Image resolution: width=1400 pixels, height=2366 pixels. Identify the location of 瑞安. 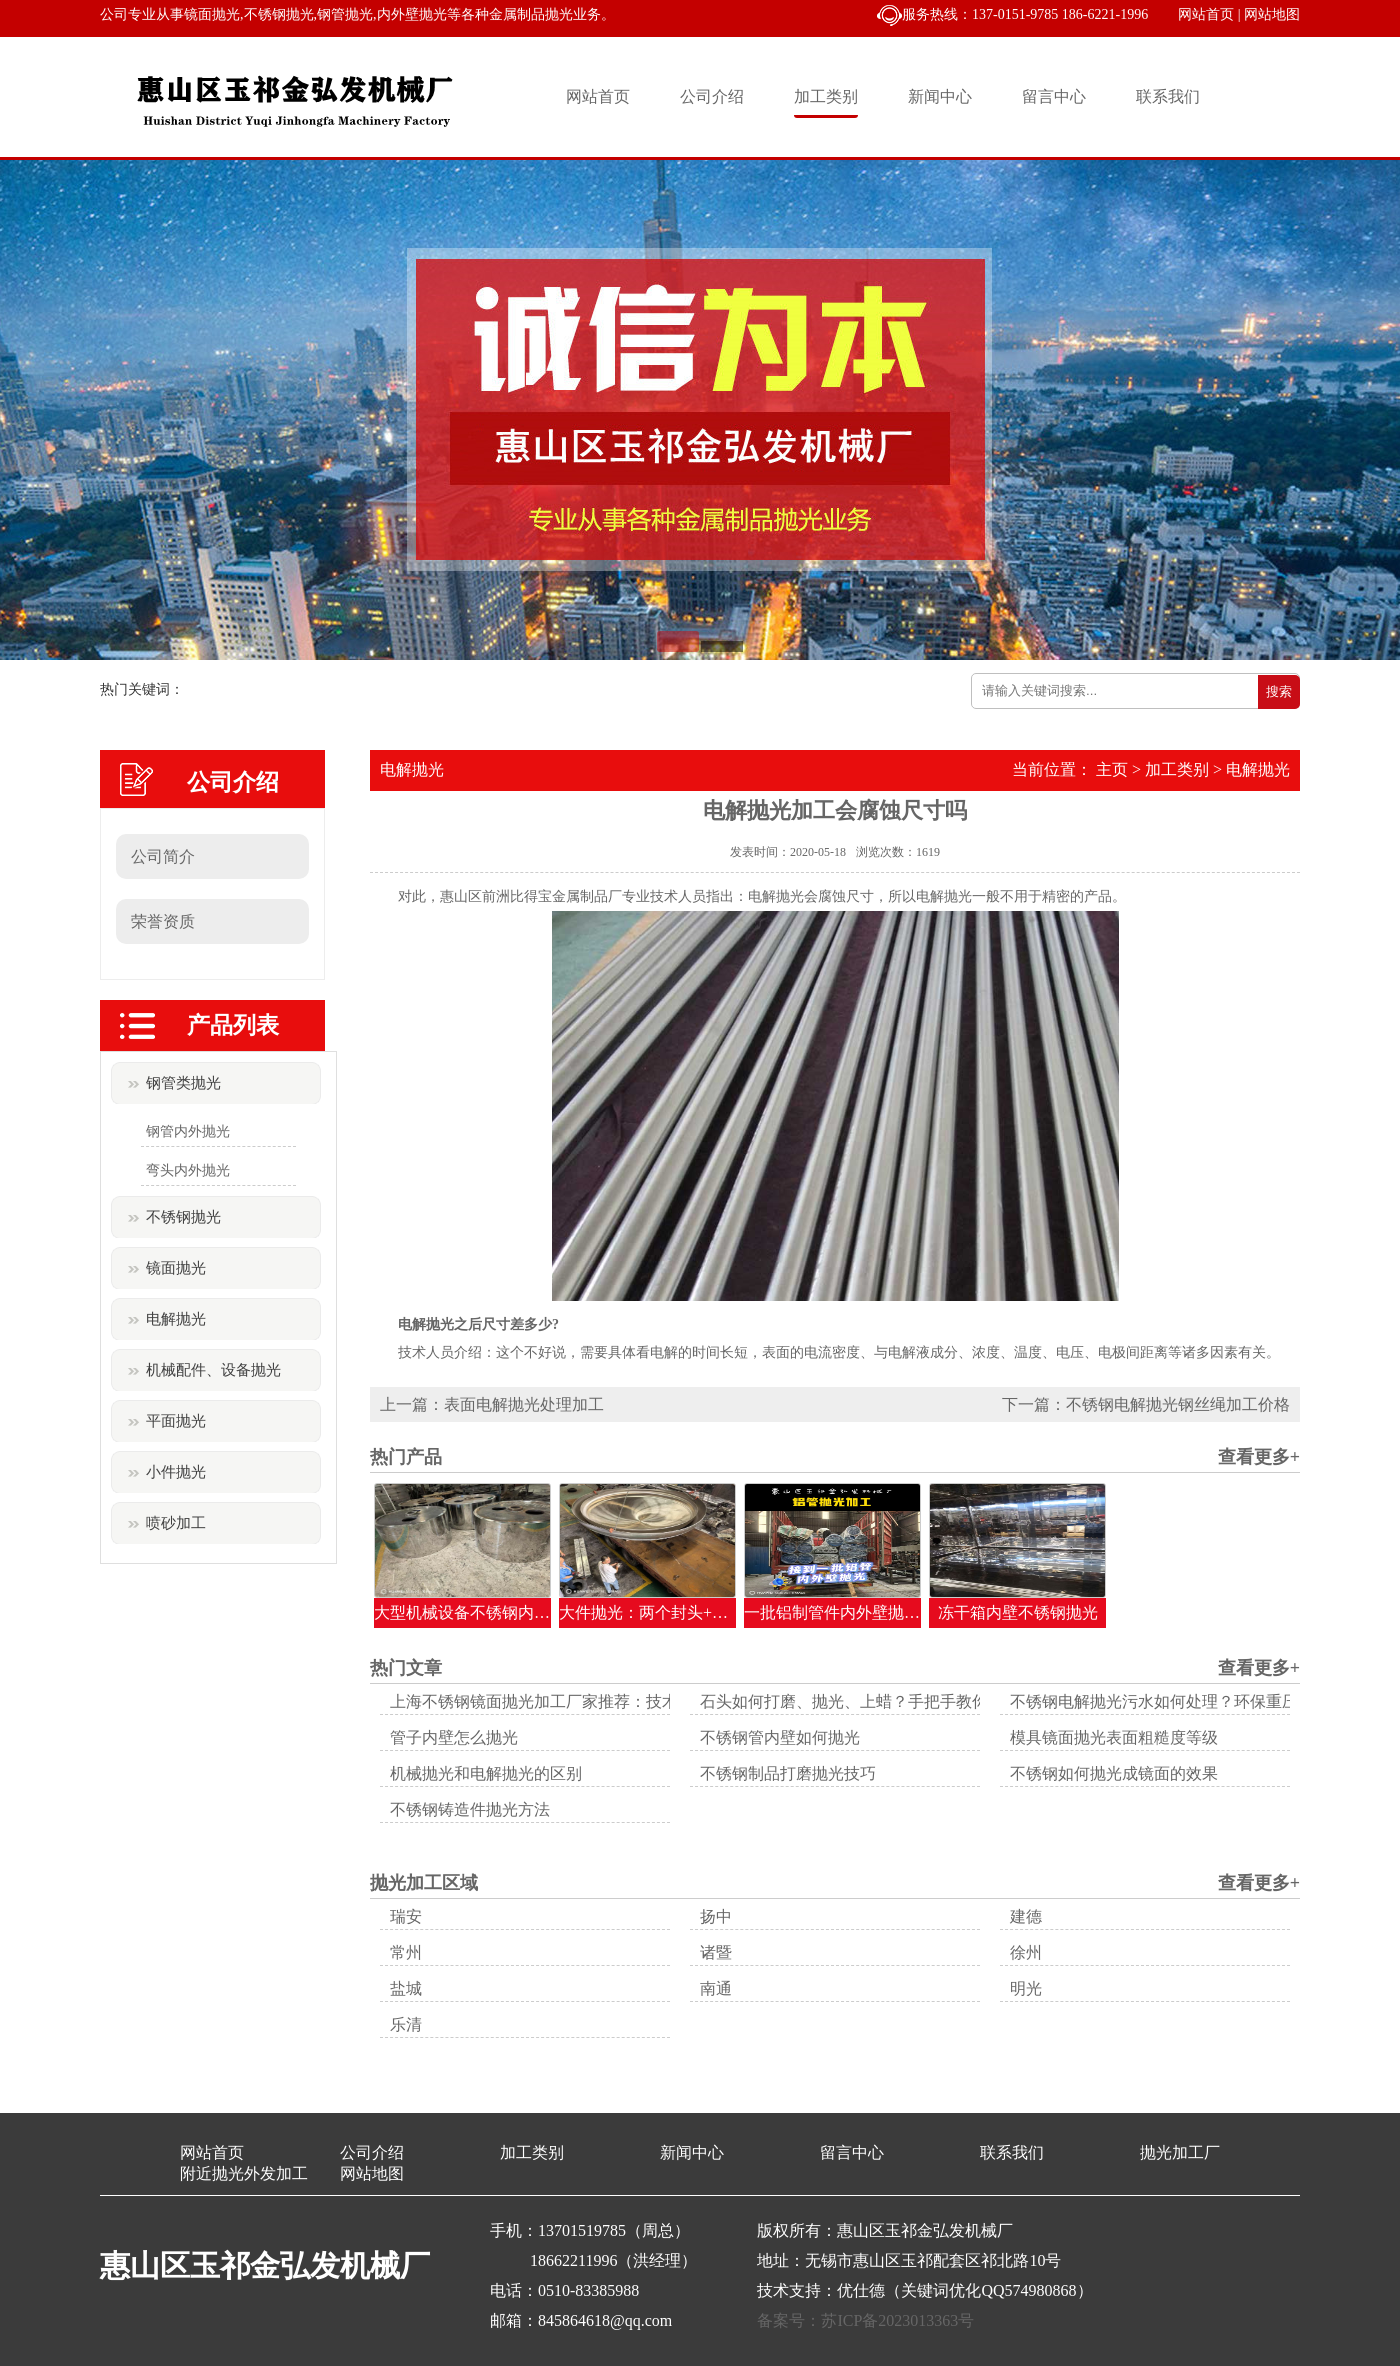
(406, 1916).